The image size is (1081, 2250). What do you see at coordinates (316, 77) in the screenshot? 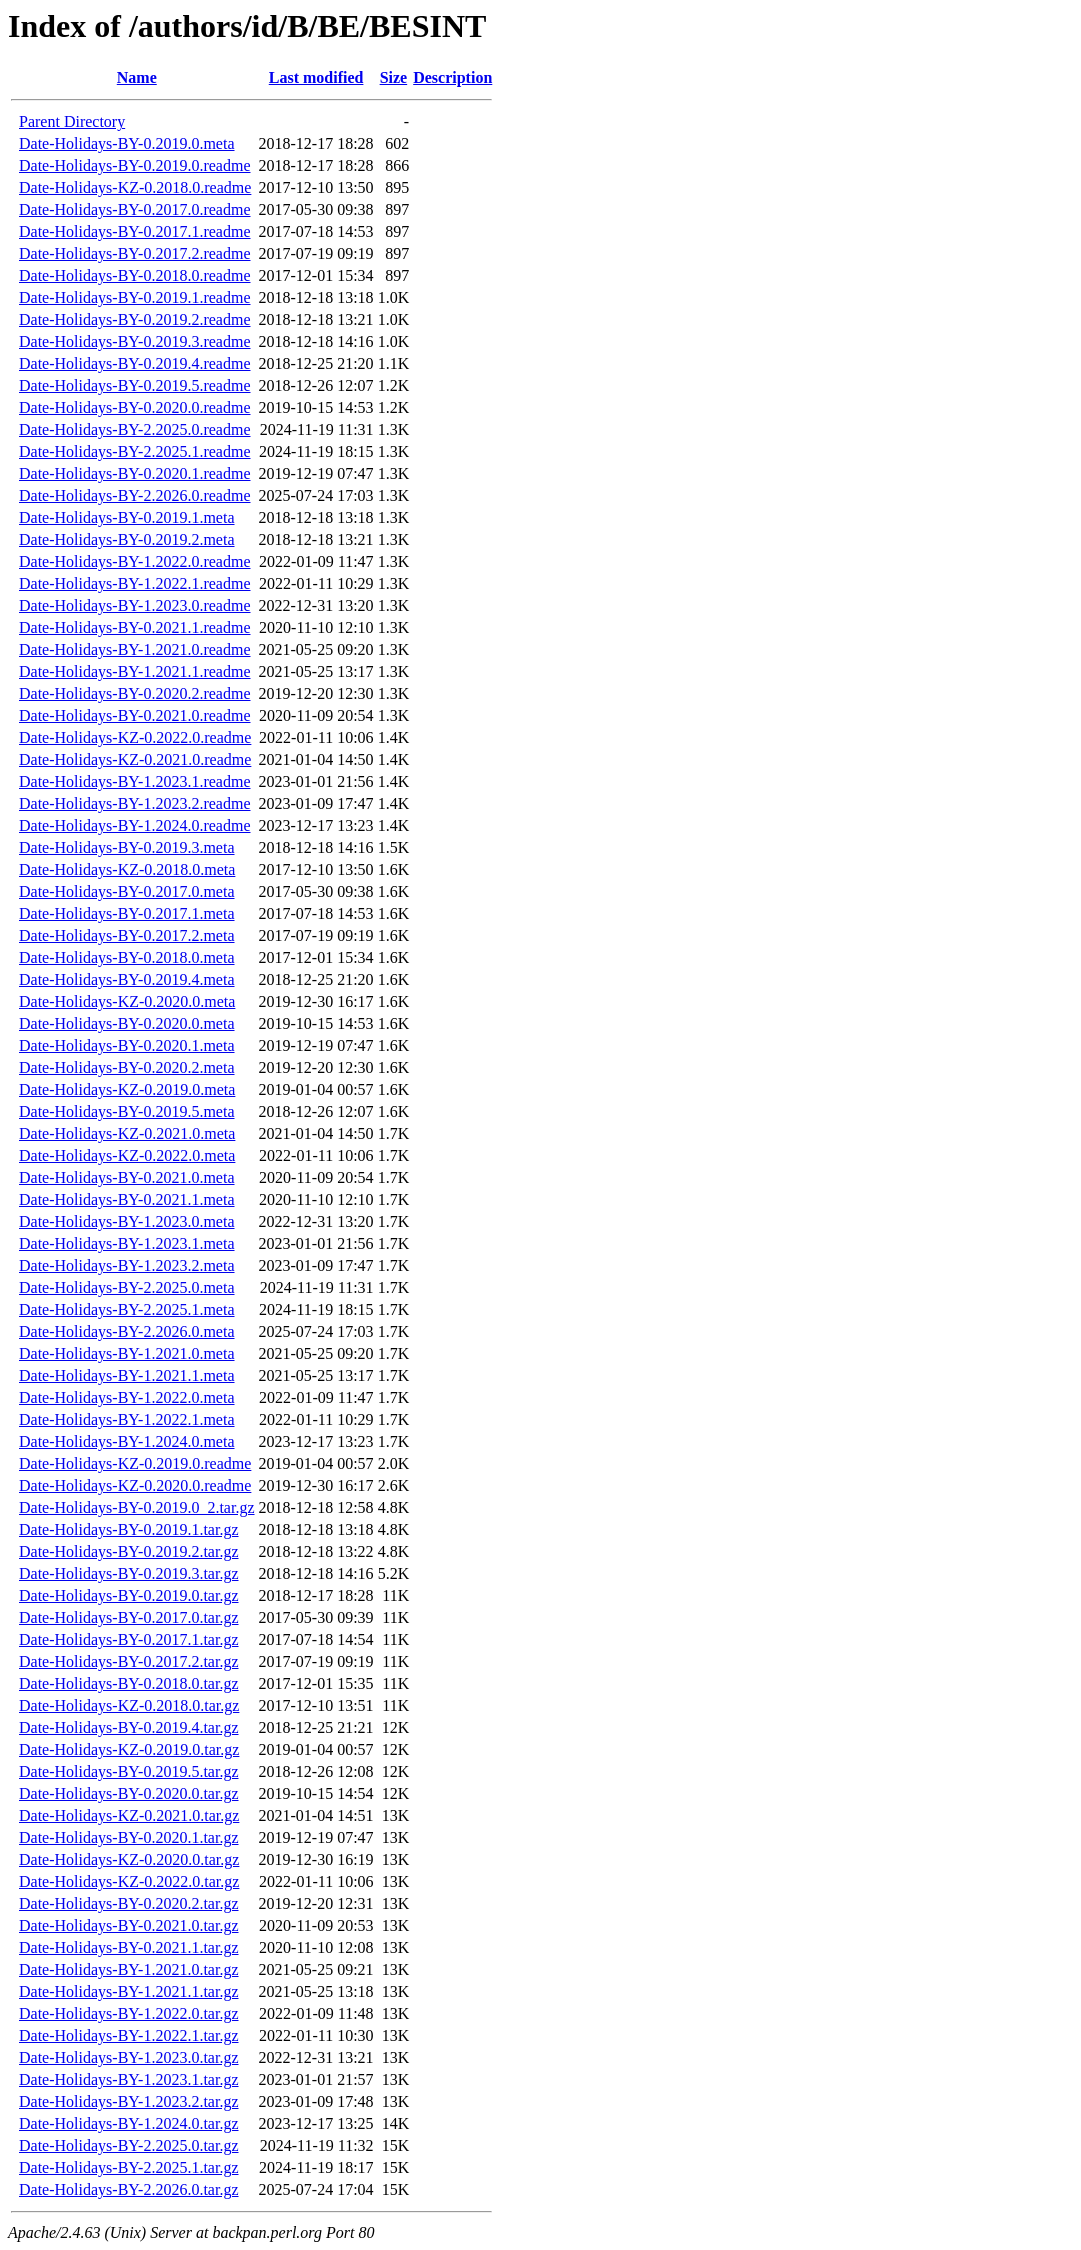
I see `Last modified` at bounding box center [316, 77].